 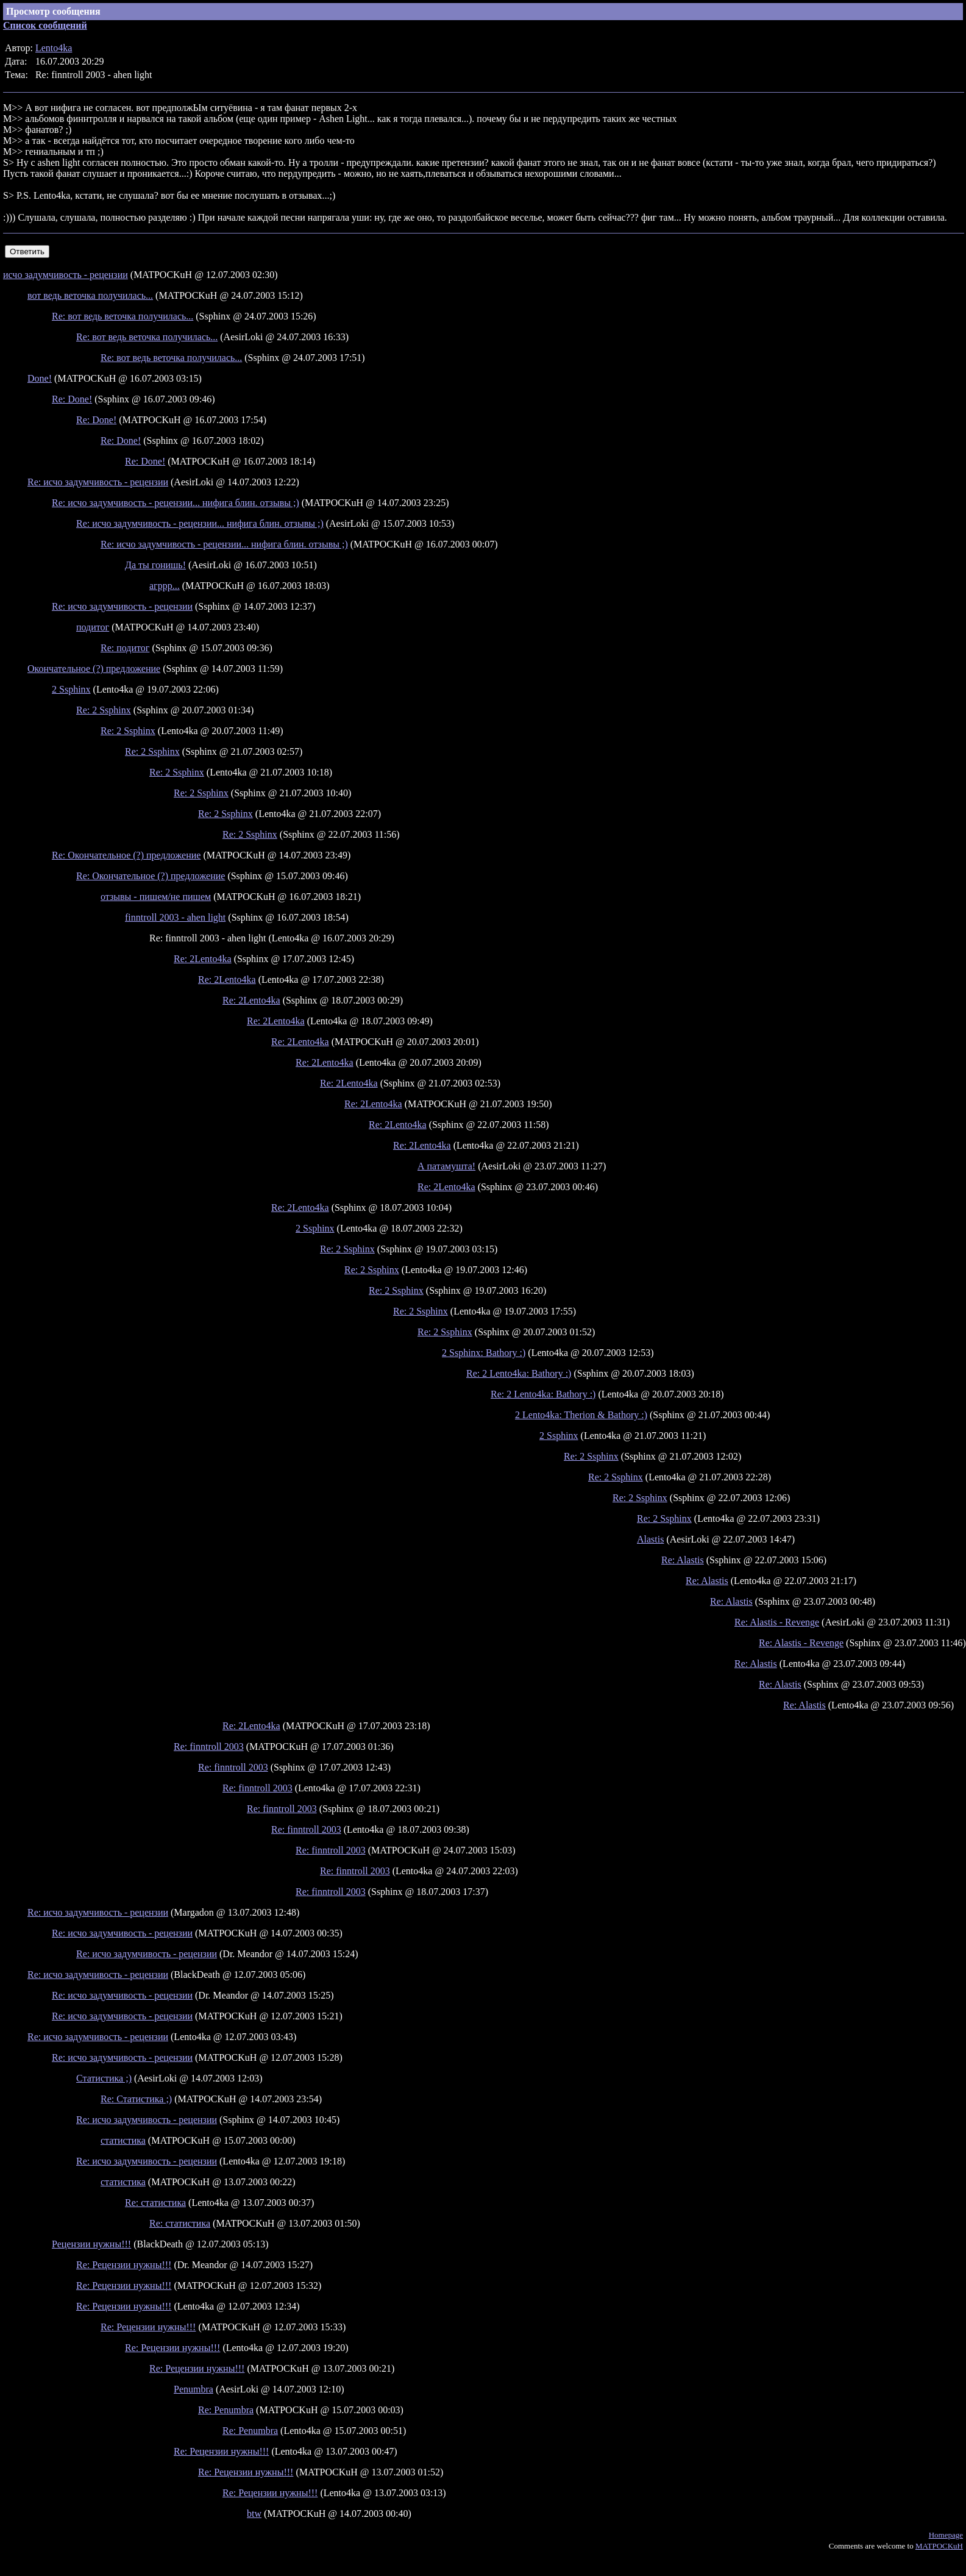 What do you see at coordinates (650, 1539) in the screenshot?
I see `Alastis` at bounding box center [650, 1539].